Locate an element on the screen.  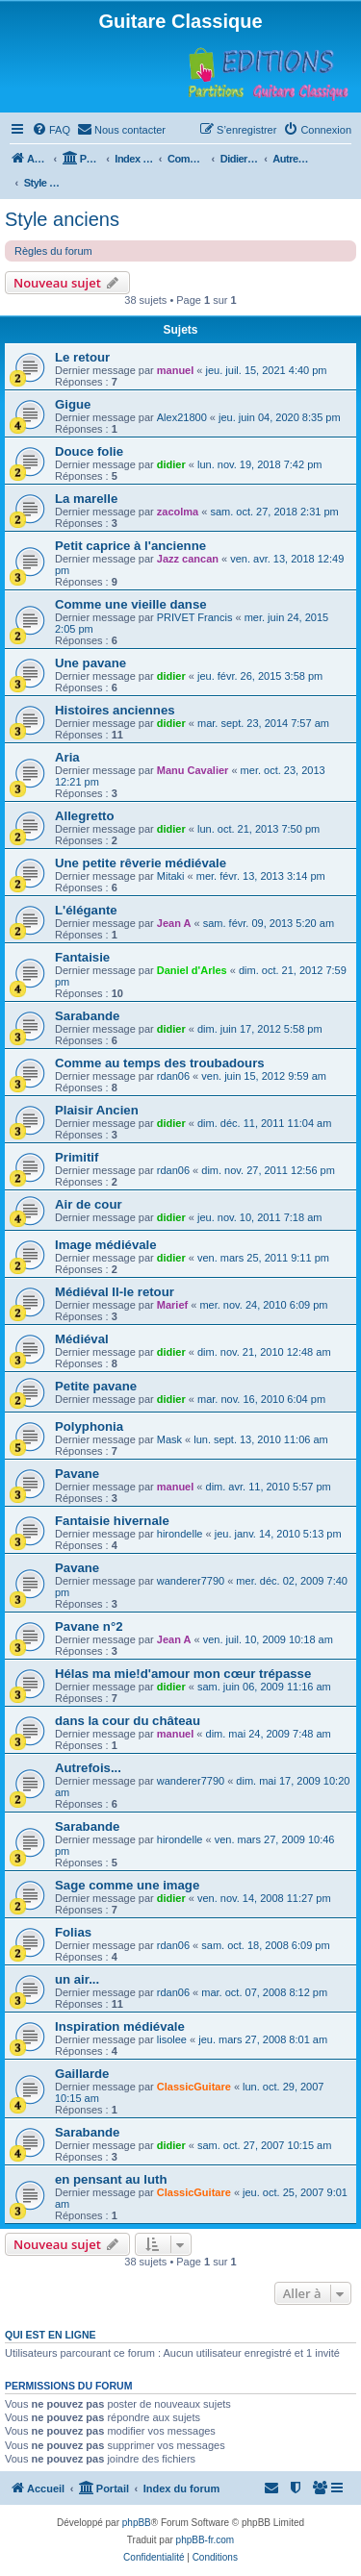
Sarabande is located at coordinates (87, 1016).